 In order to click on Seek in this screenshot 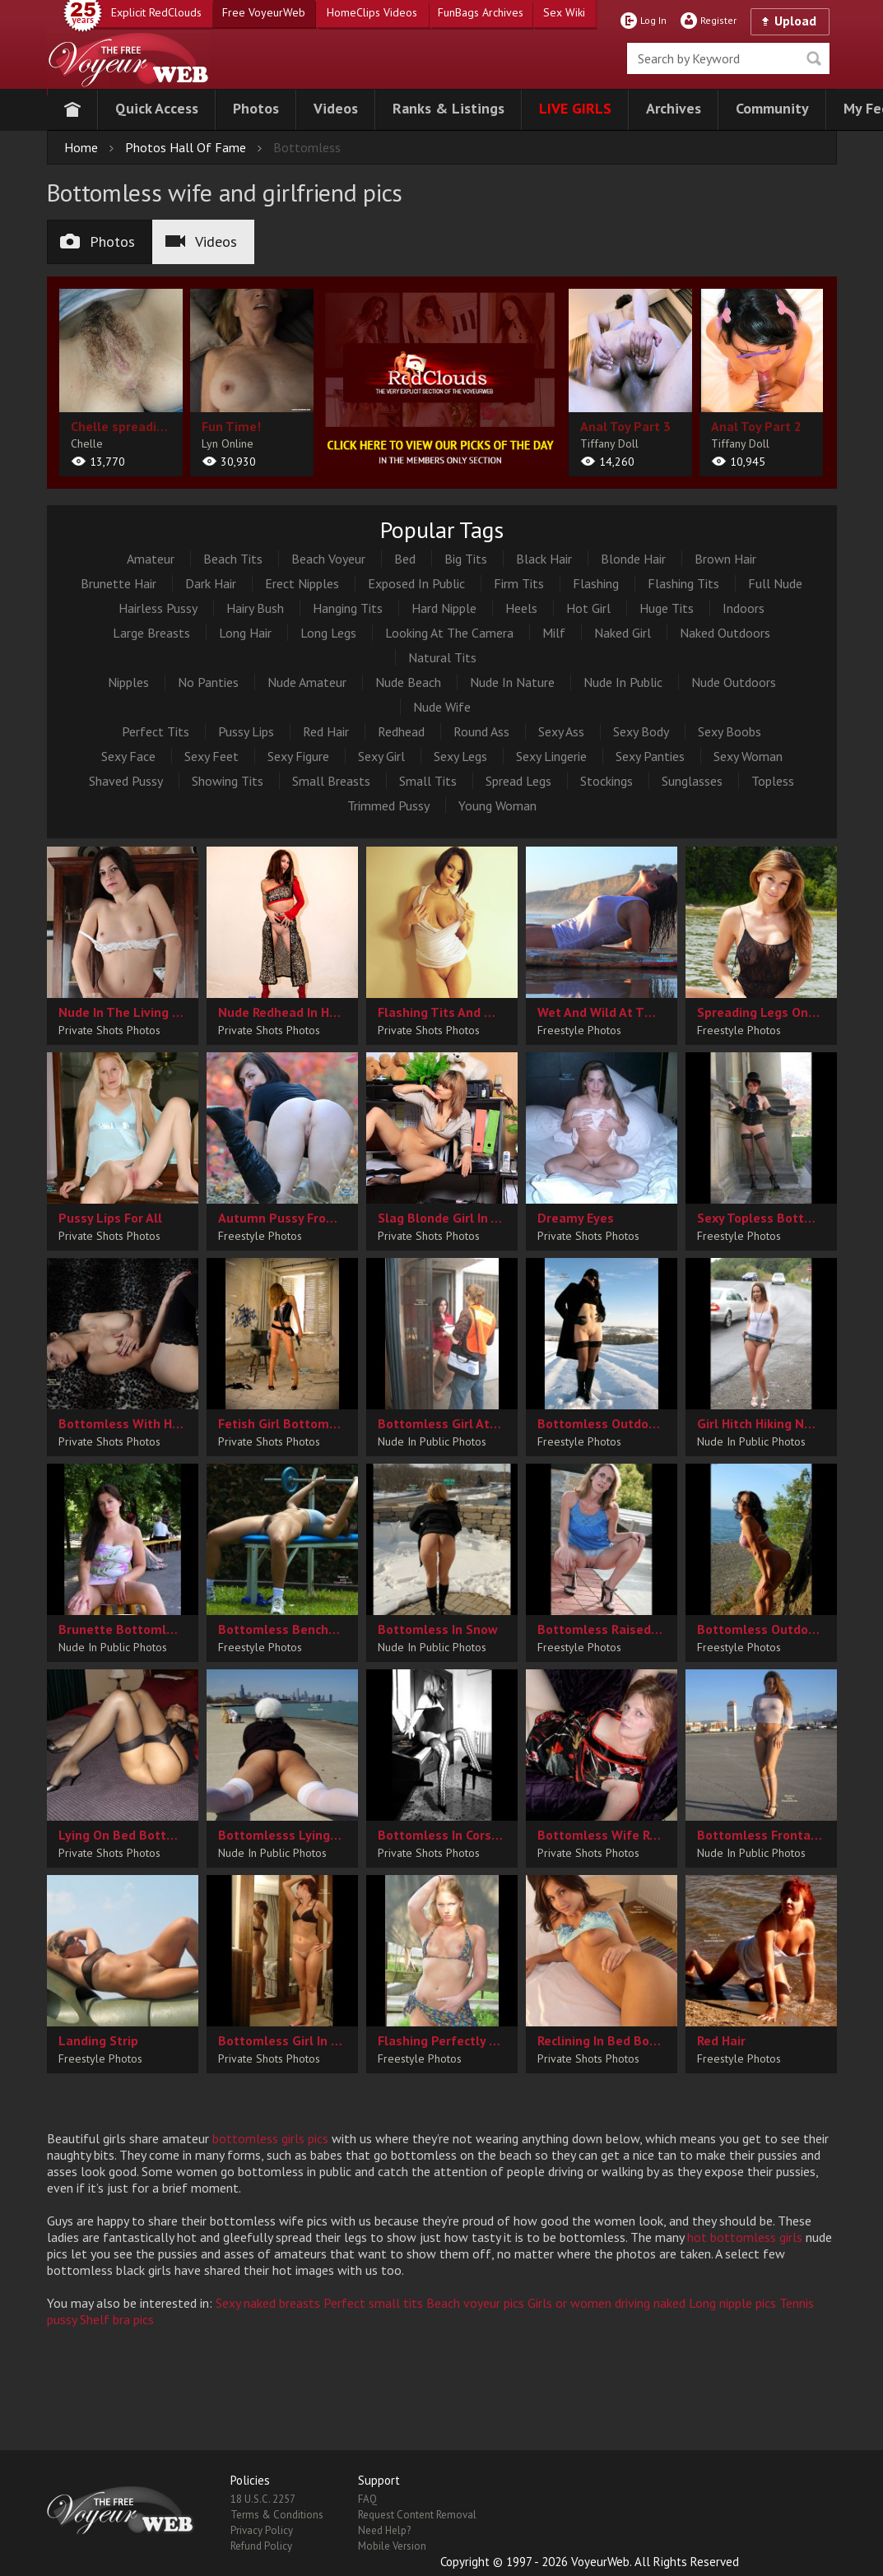, I will do `click(814, 58)`.